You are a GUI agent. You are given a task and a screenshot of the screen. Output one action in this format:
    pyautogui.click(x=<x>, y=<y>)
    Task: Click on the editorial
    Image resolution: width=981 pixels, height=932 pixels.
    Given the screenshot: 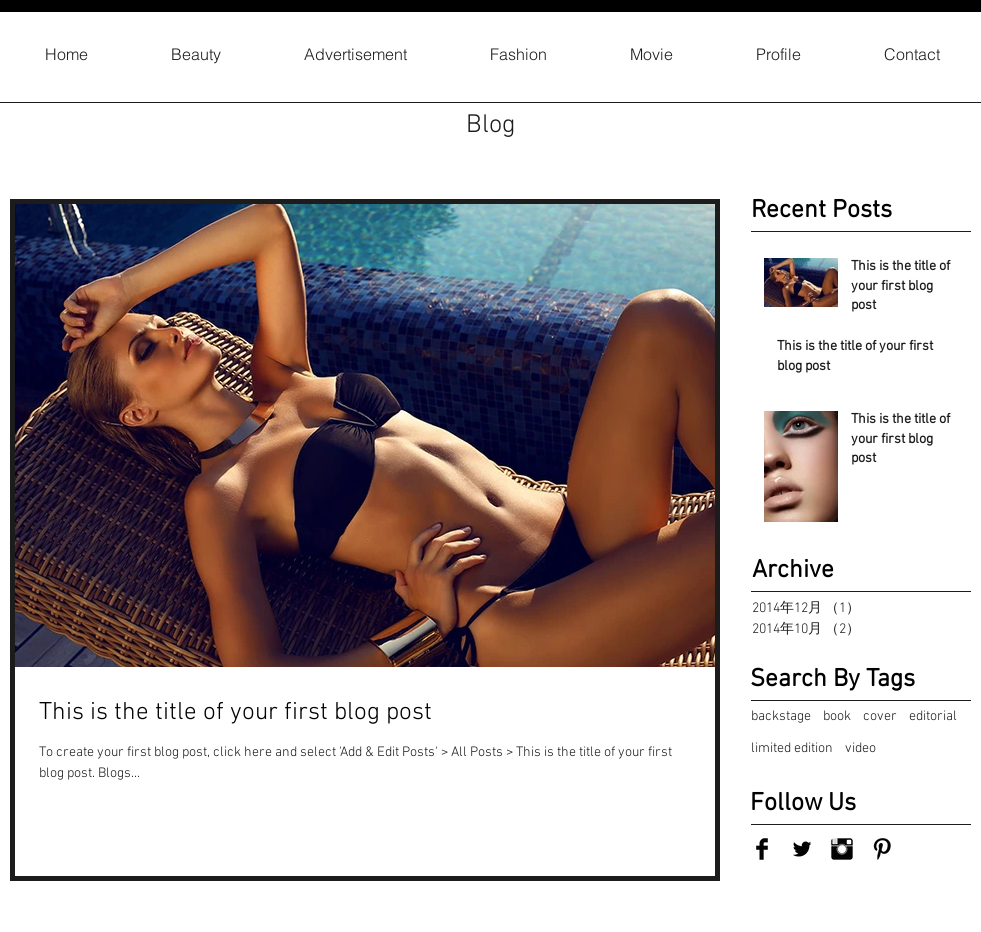 What is the action you would take?
    pyautogui.click(x=933, y=716)
    